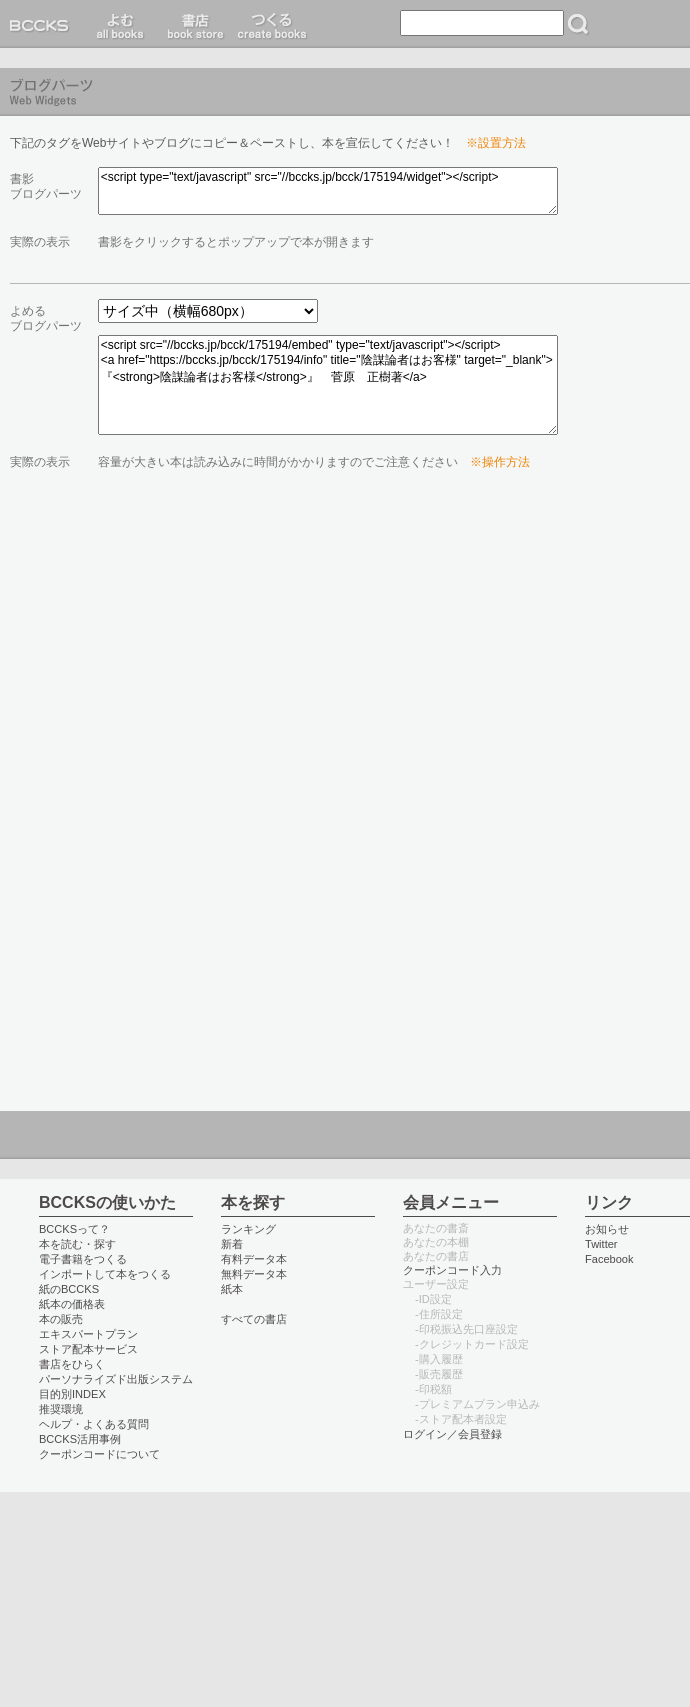 The image size is (690, 1707). What do you see at coordinates (74, 1229) in the screenshot?
I see `BCCKSって？` at bounding box center [74, 1229].